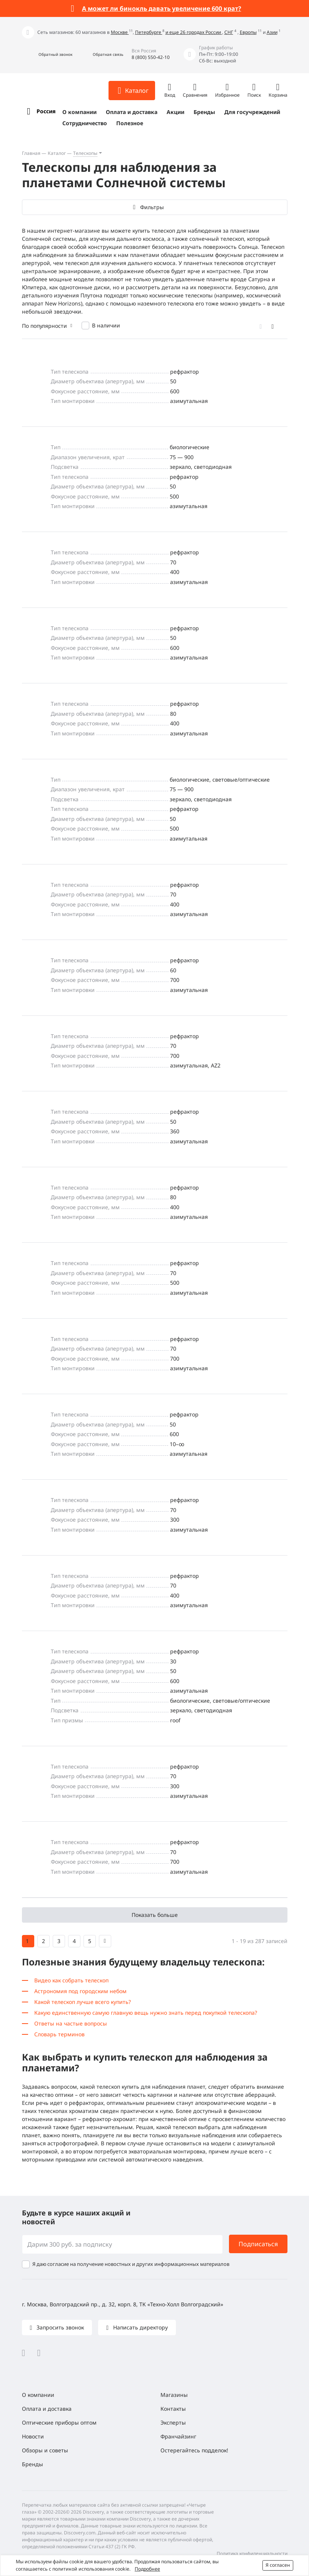  Describe the element at coordinates (131, 112) in the screenshot. I see `Оплата и доставка` at that location.